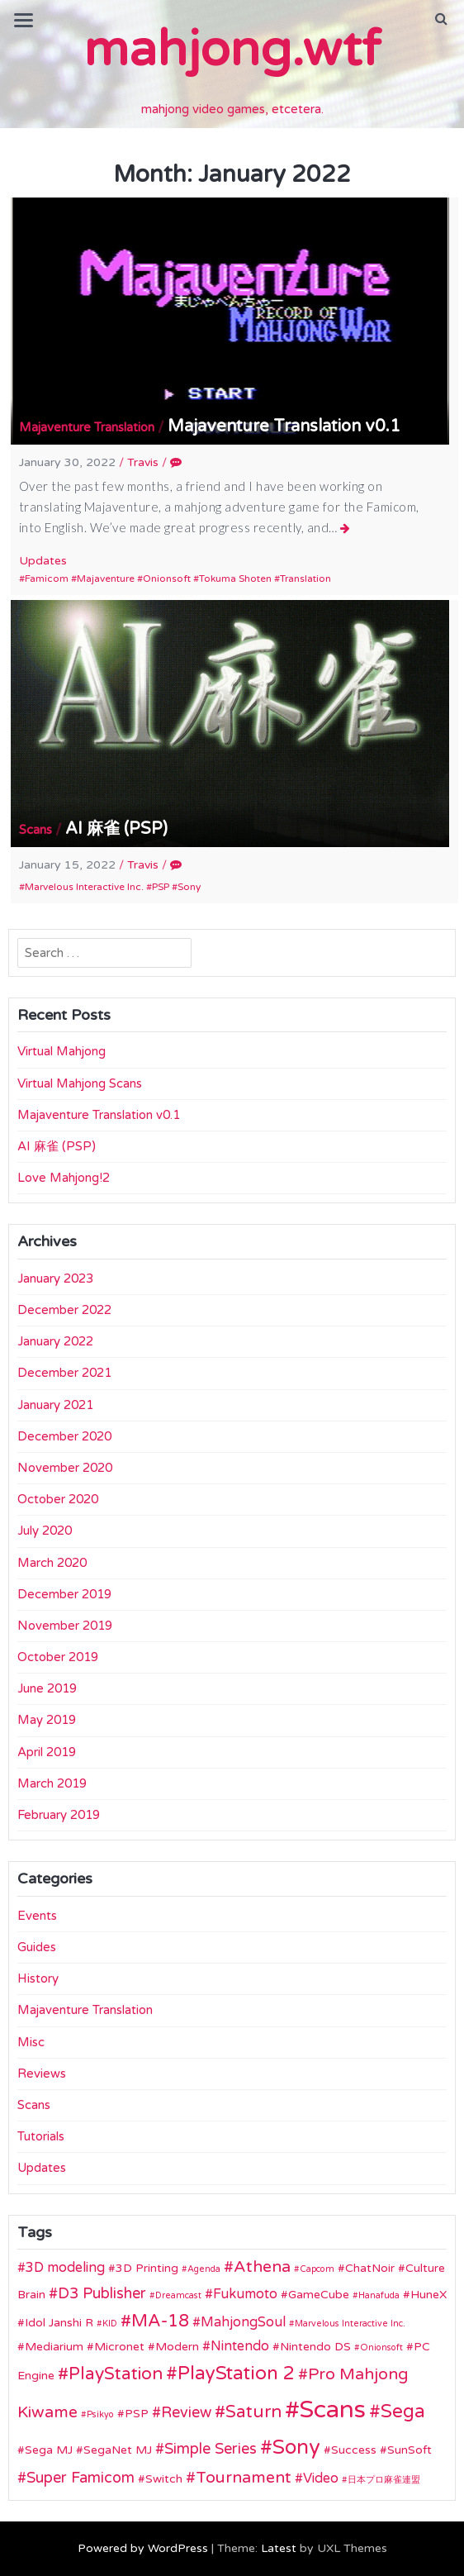  I want to click on Updates, so click(43, 561).